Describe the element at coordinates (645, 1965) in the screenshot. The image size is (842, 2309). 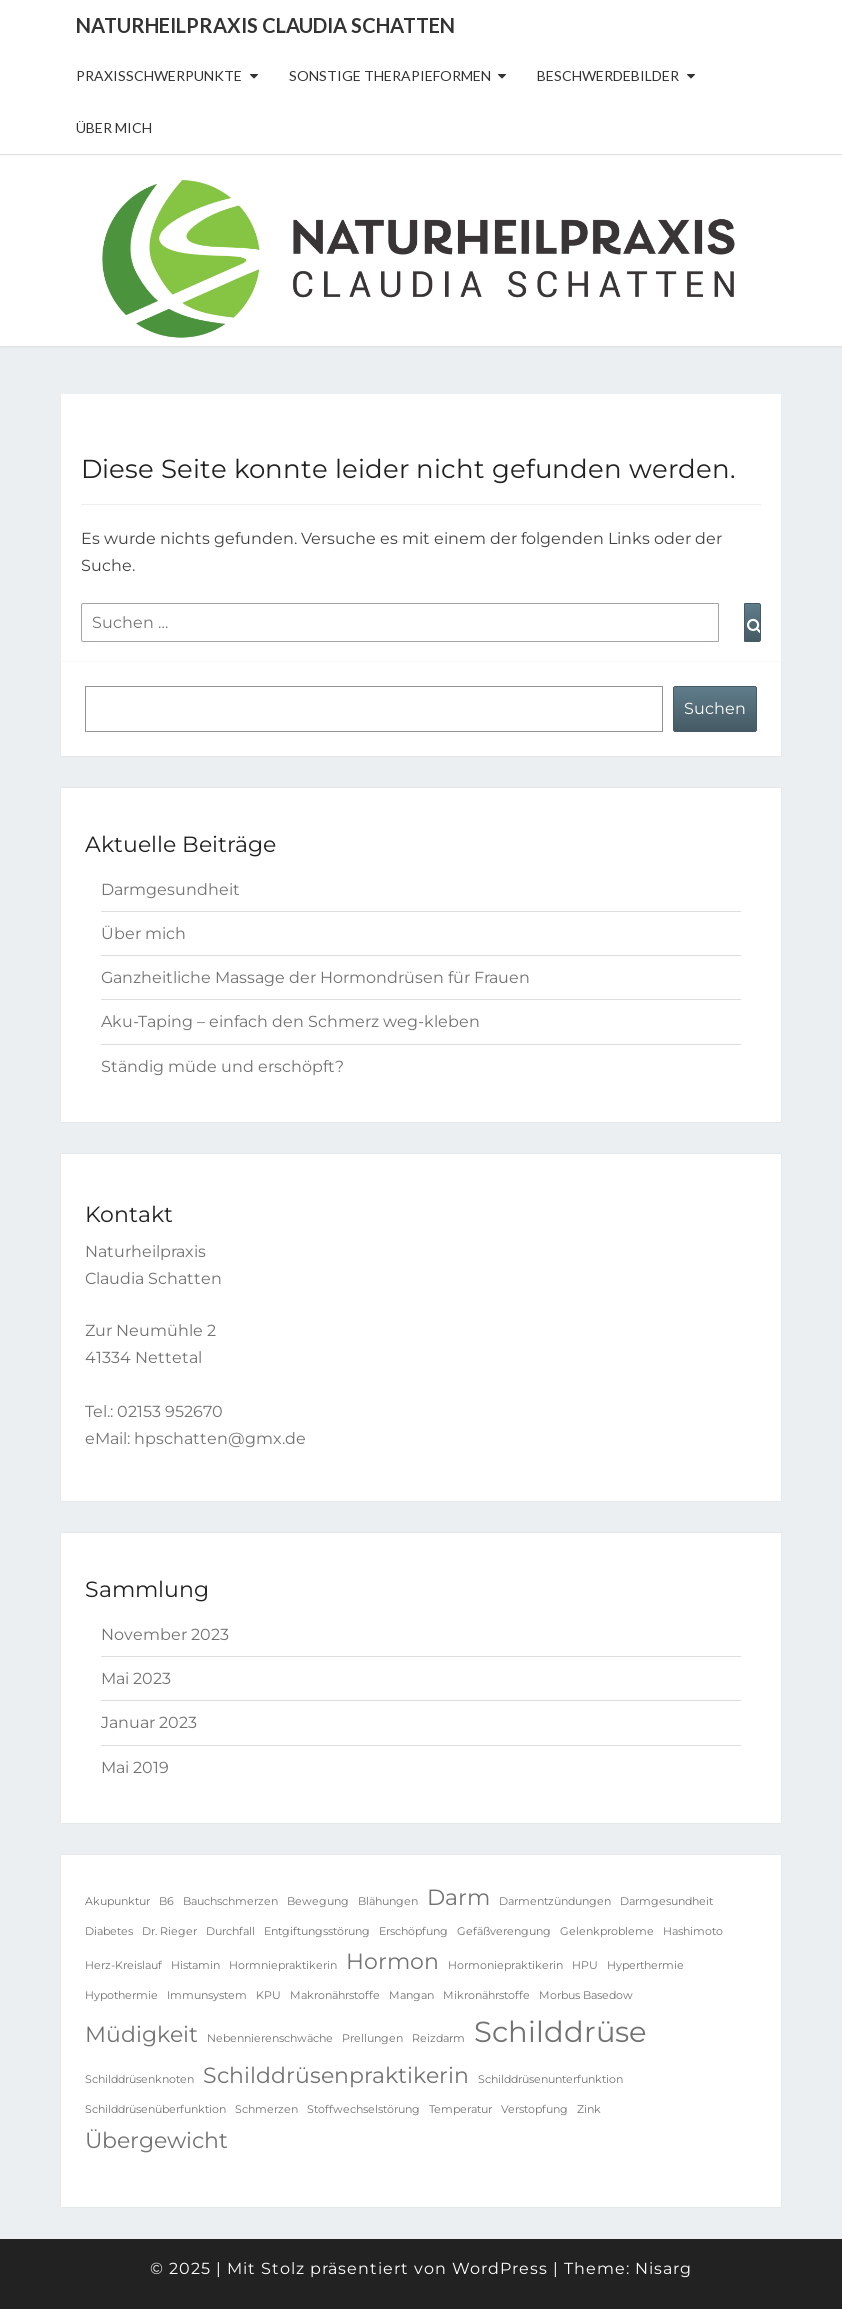
I see `Hyperthermie [Hyperthermie (1 Eintrag)]` at that location.